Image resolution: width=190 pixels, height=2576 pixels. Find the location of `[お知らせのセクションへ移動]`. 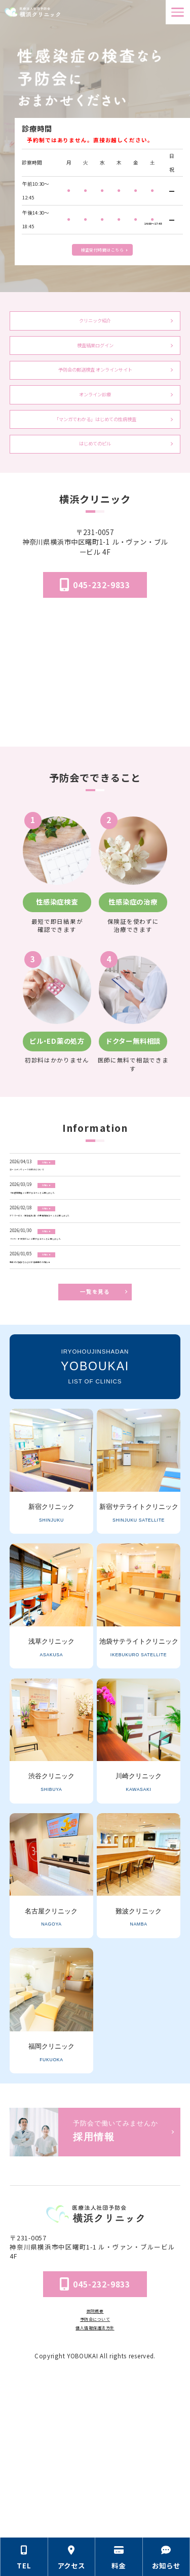

[お知らせのセクションへ移動] is located at coordinates (167, 2557).